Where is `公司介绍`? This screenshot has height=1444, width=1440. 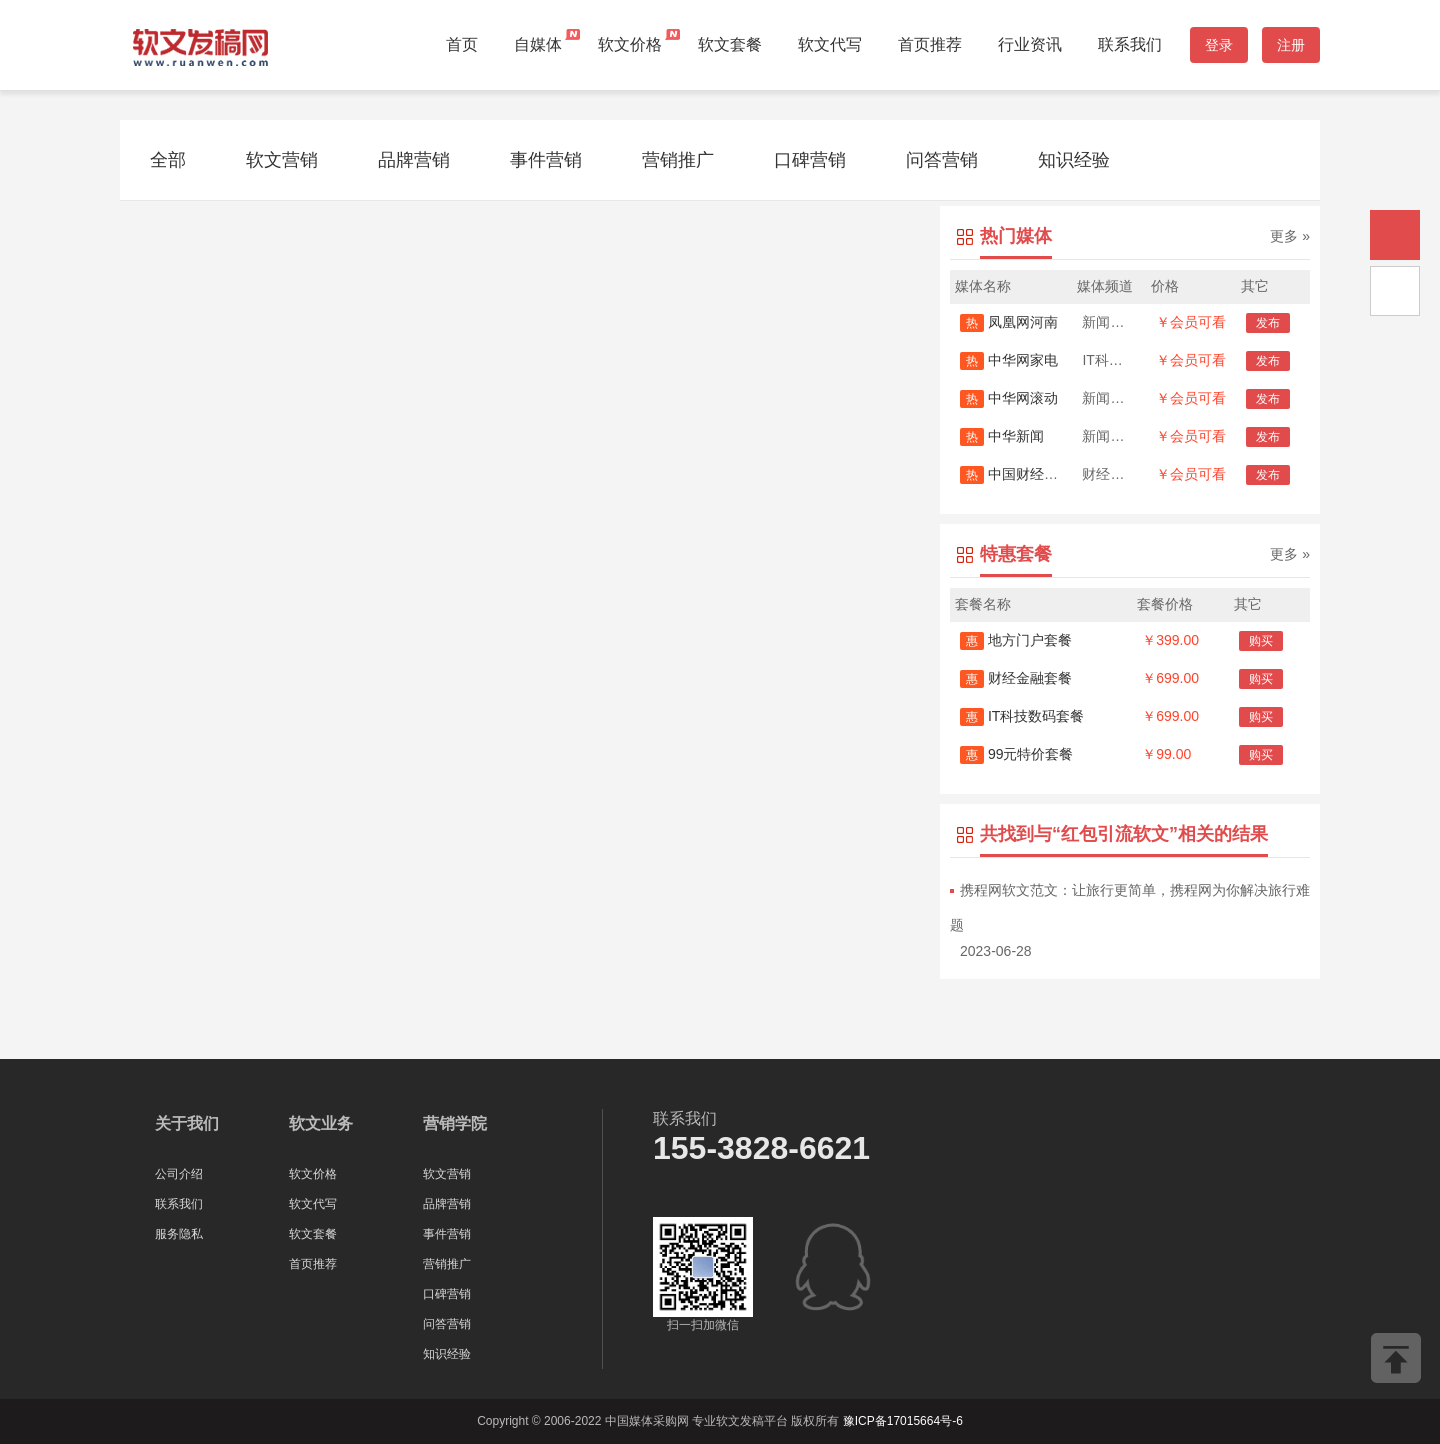
公司介绍 is located at coordinates (179, 1174).